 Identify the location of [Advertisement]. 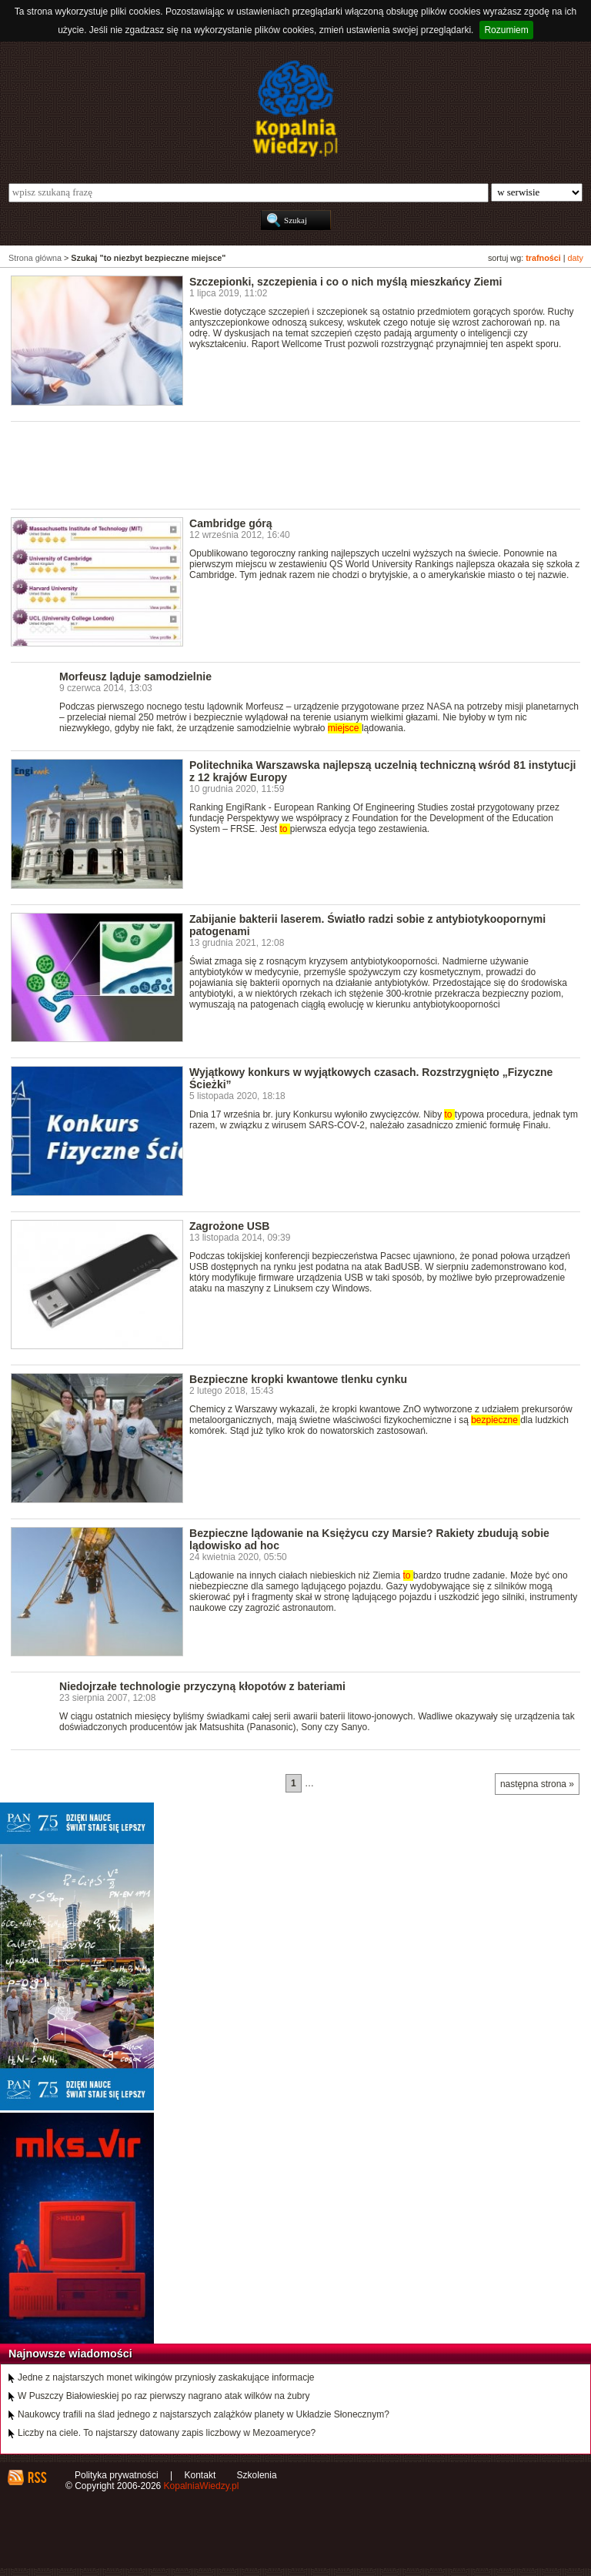
(291, 464).